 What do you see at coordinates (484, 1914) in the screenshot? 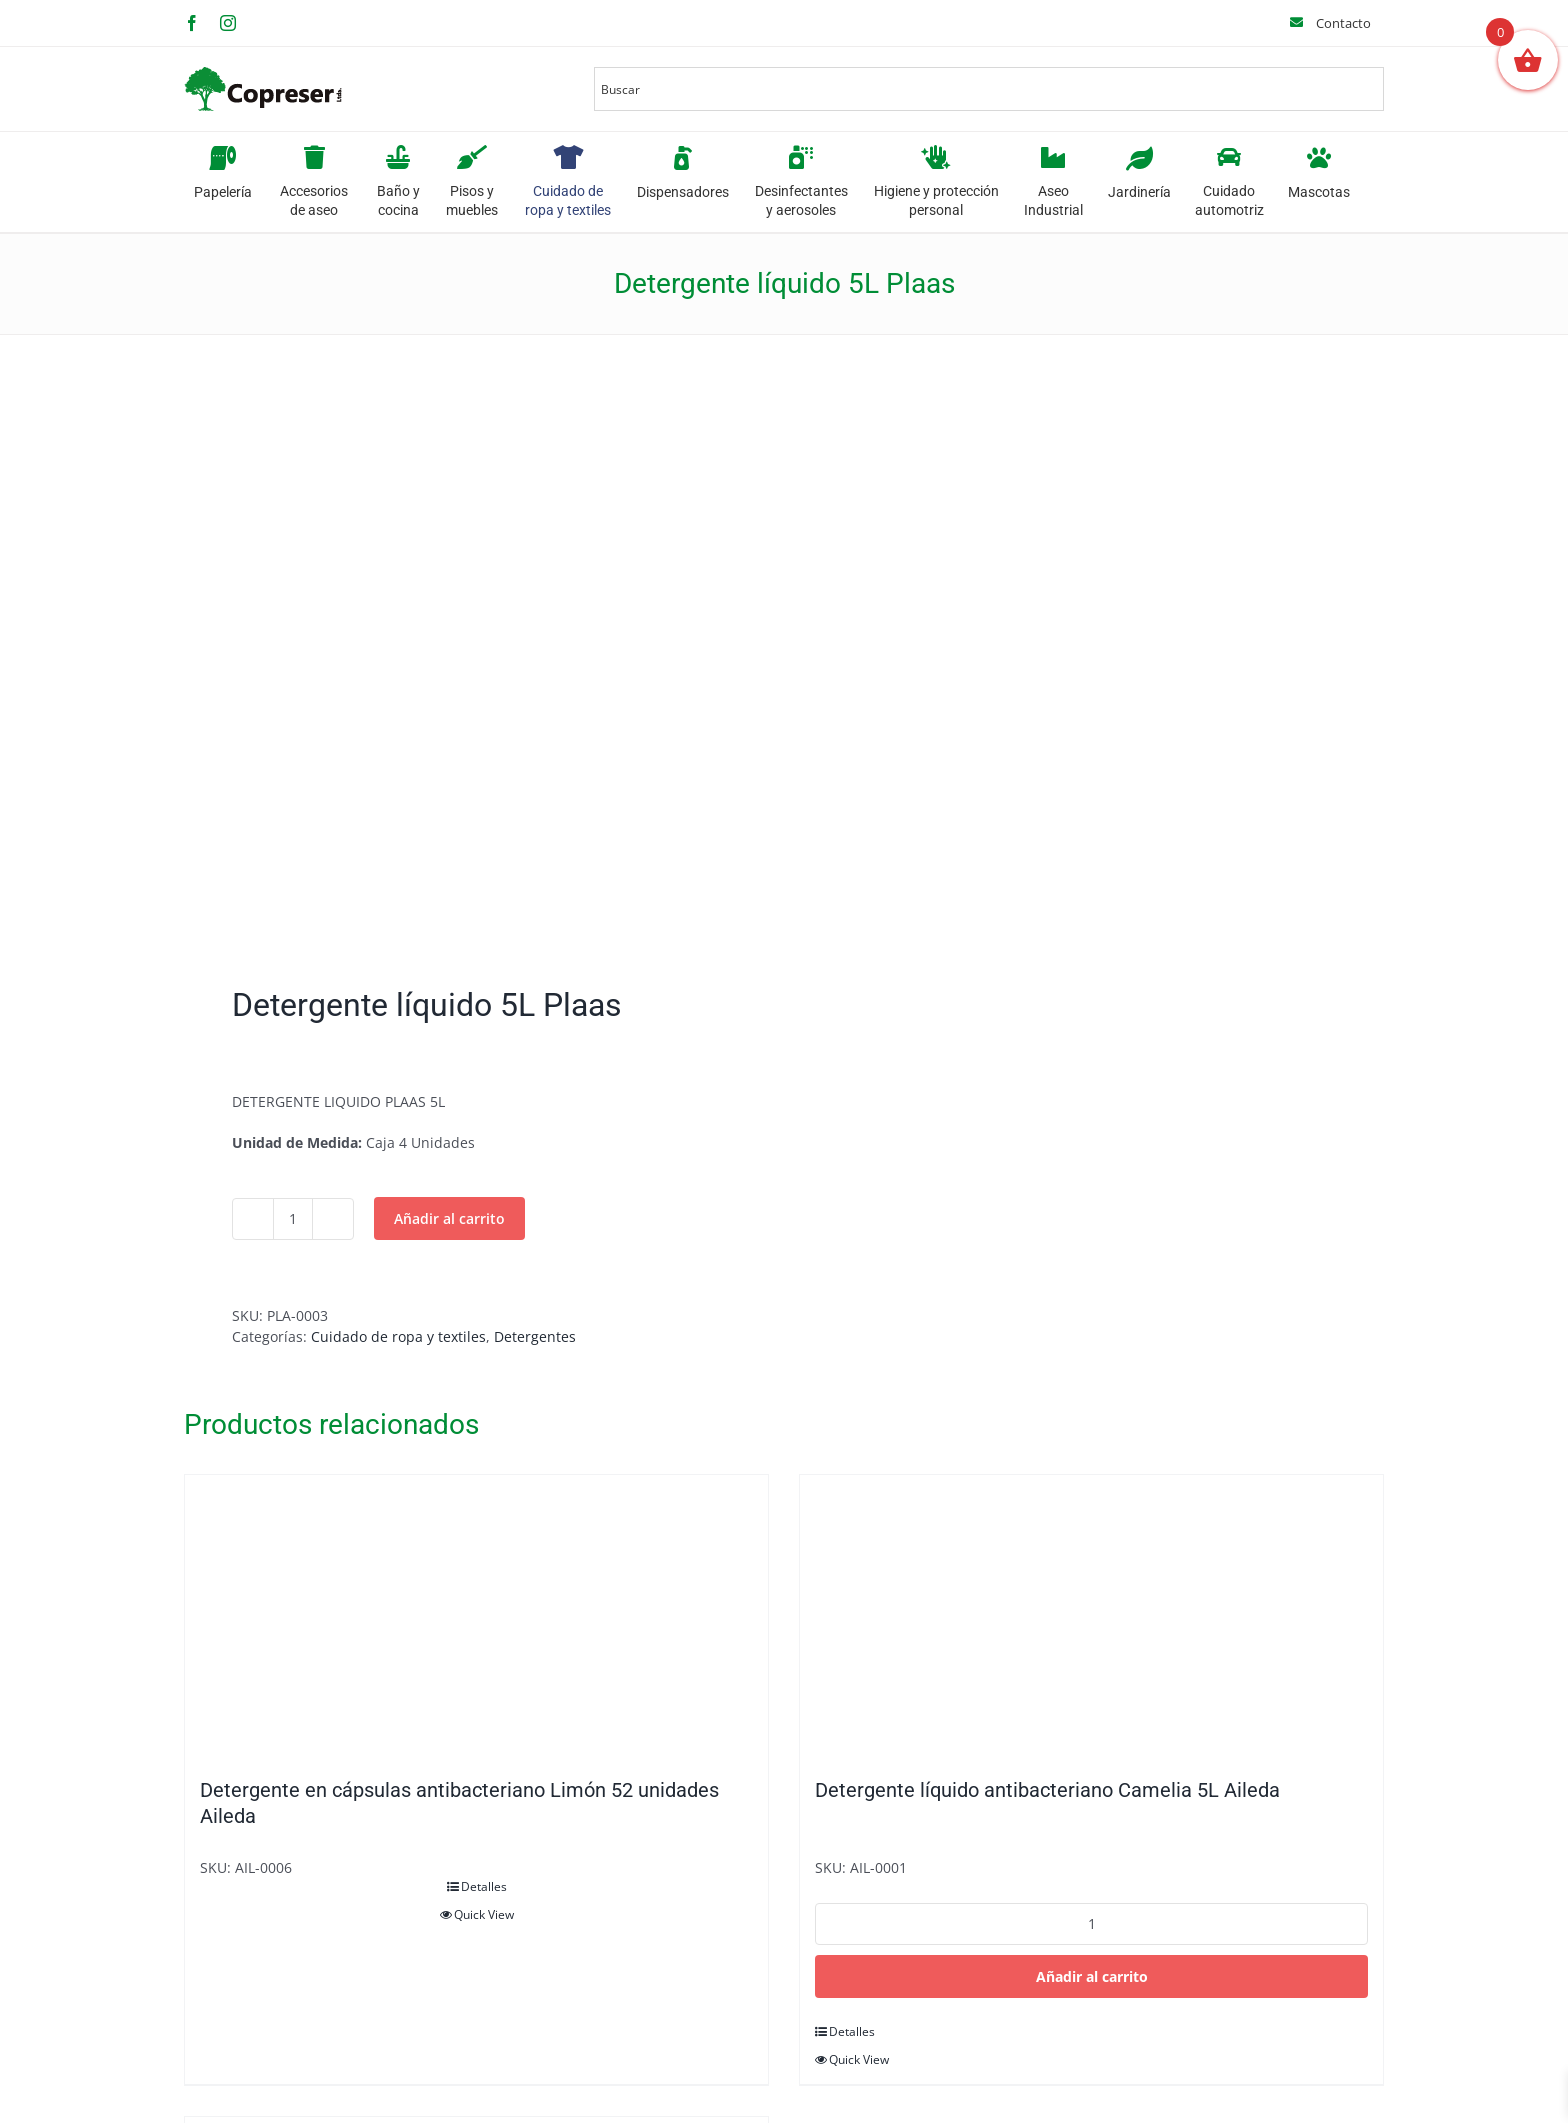
I see `Quick View` at bounding box center [484, 1914].